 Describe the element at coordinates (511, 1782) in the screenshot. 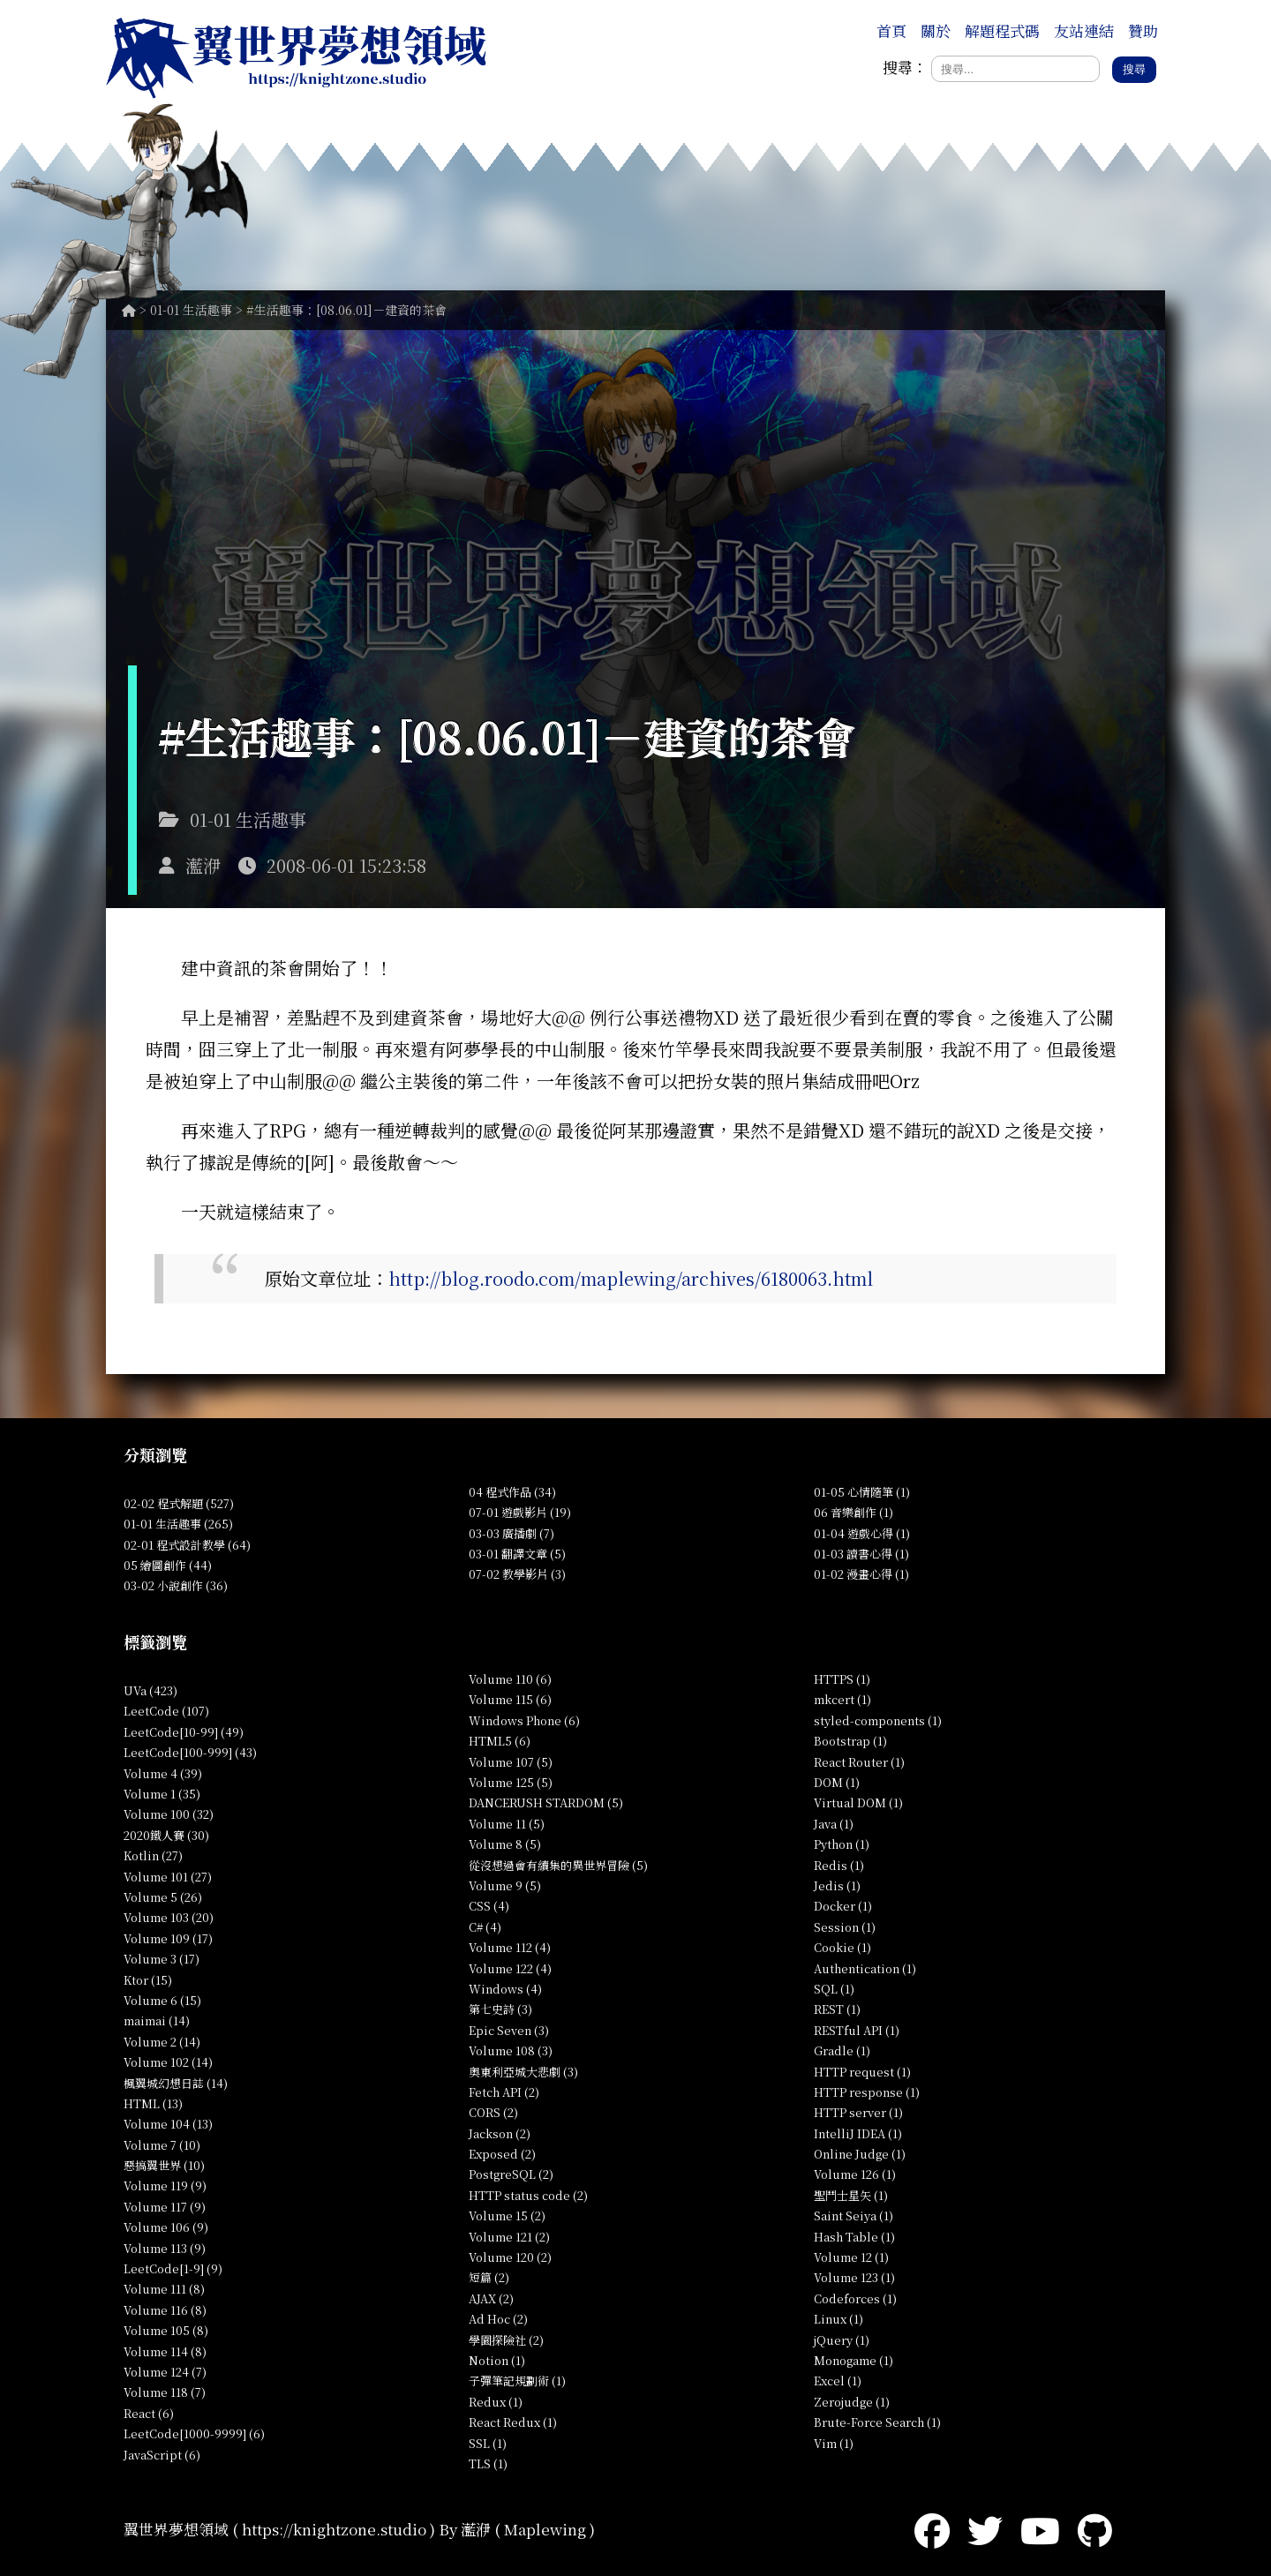

I see `Volume 125 (5)` at that location.